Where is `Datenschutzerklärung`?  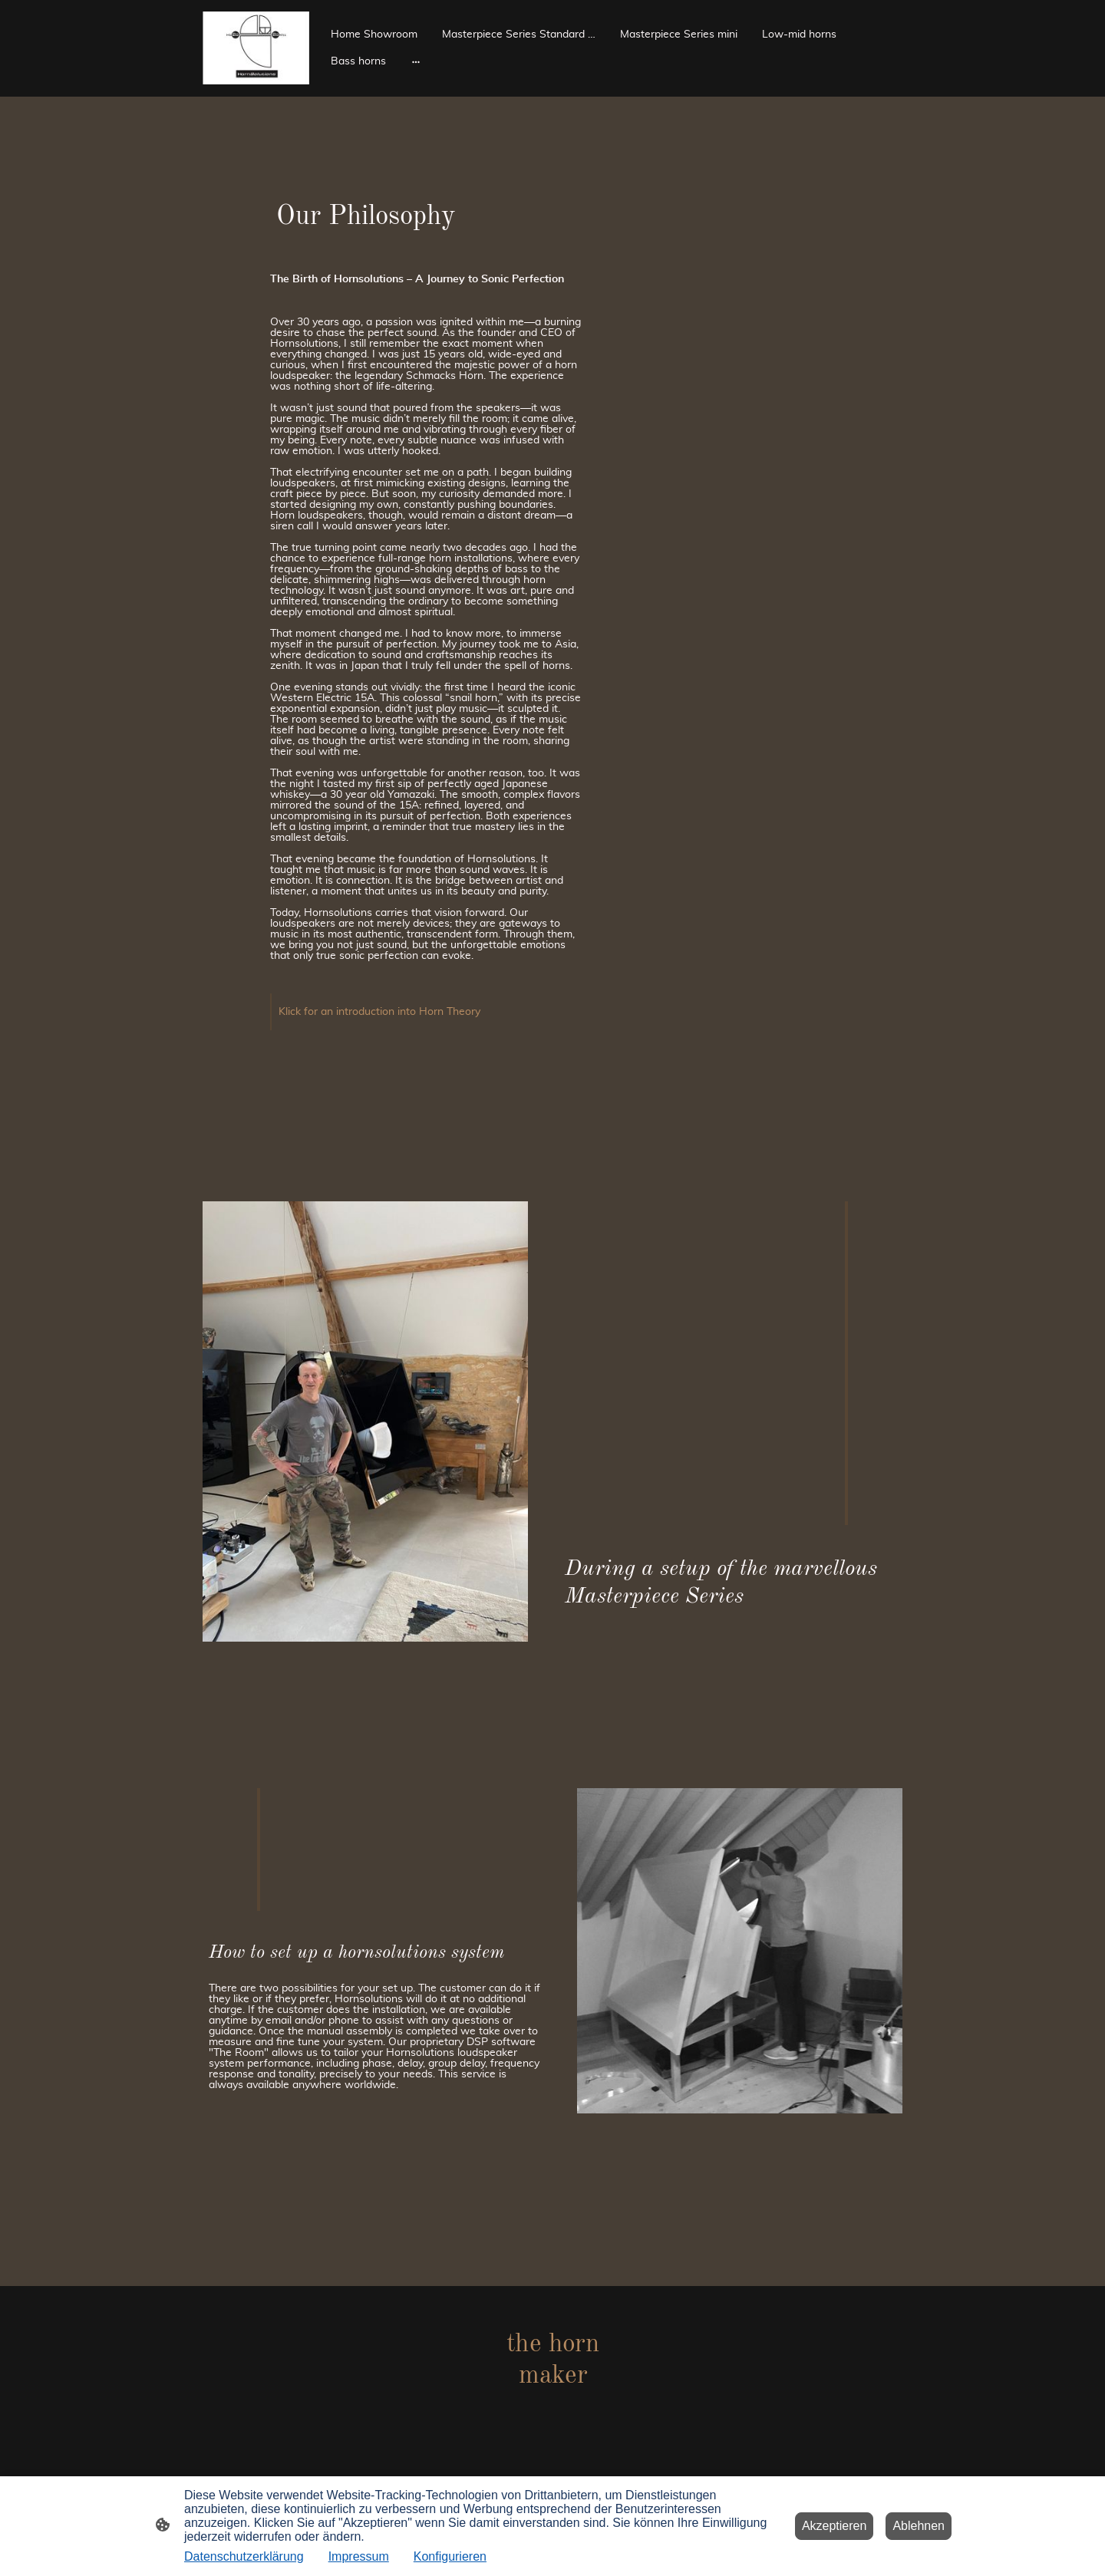 Datenschutzerklärung is located at coordinates (244, 2556).